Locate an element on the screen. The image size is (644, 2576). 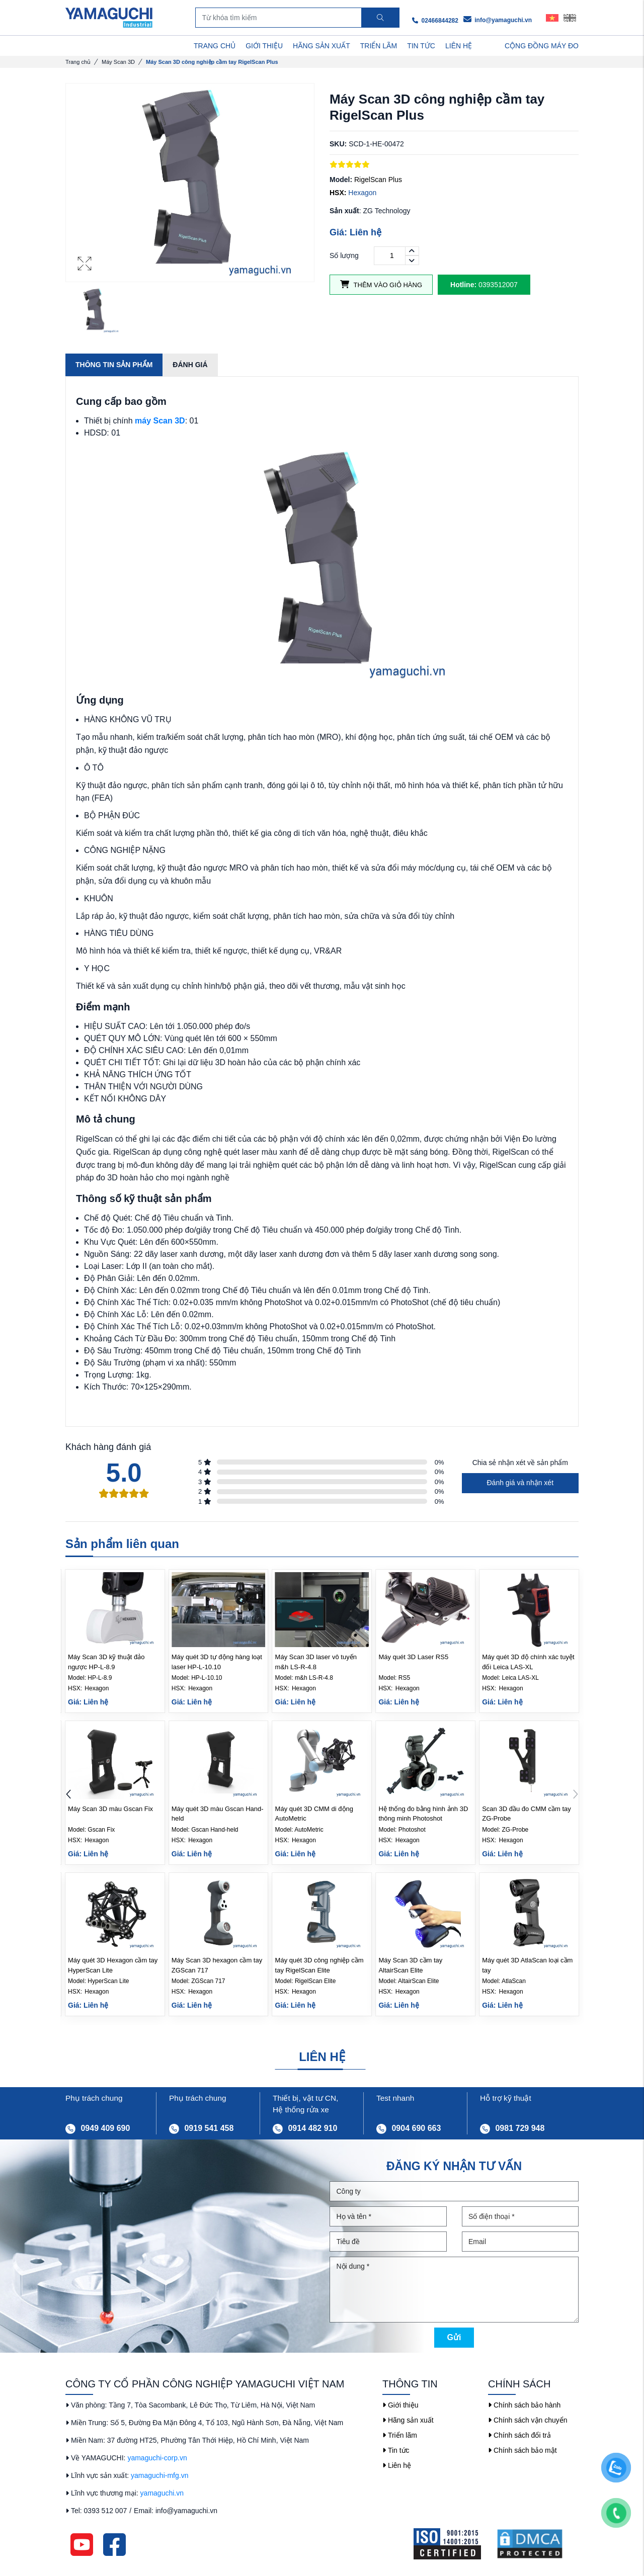
TRANG CHỦ is located at coordinates (214, 46).